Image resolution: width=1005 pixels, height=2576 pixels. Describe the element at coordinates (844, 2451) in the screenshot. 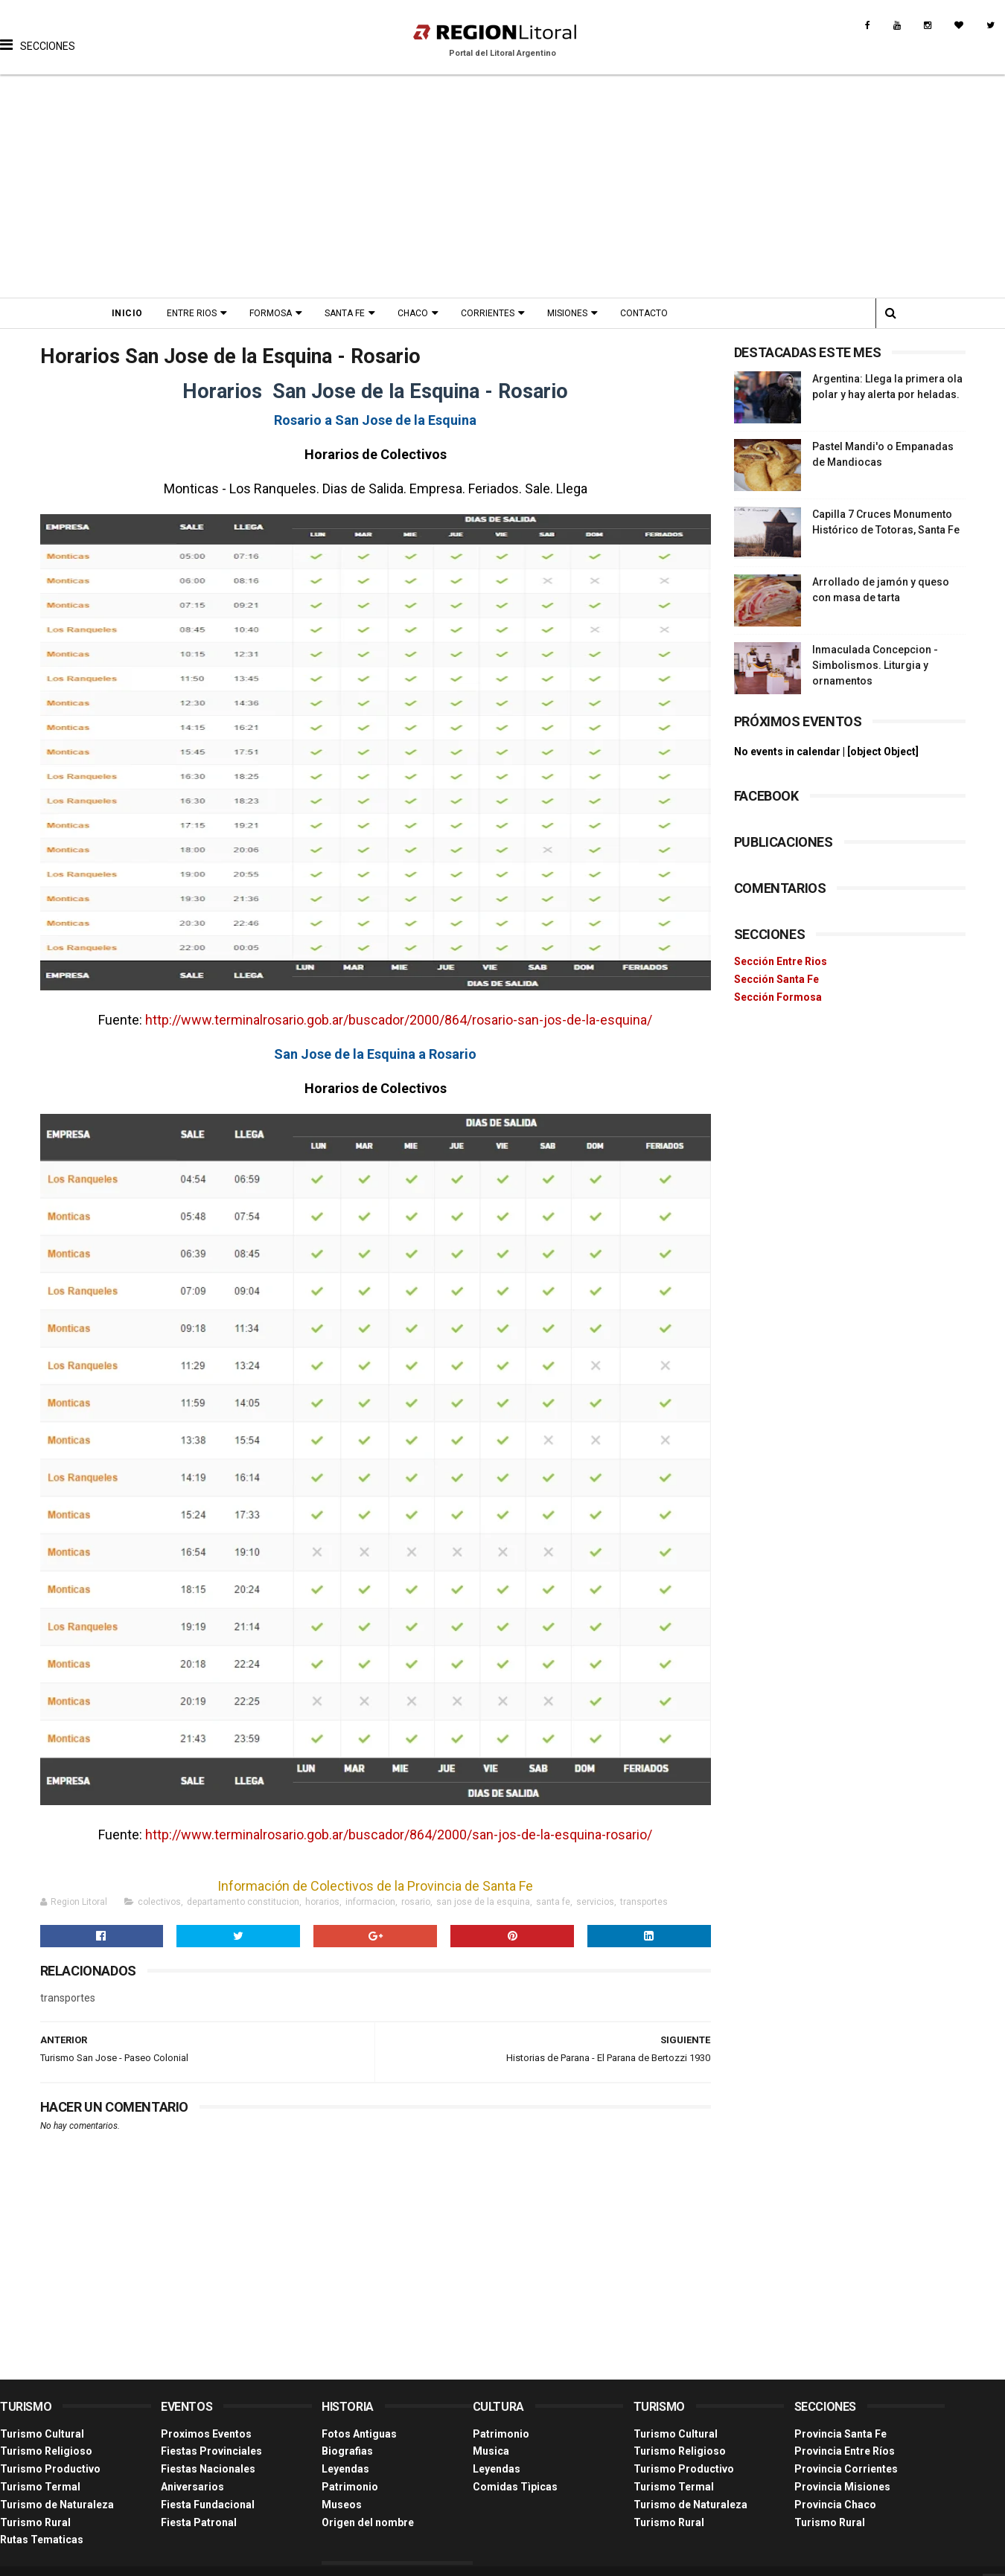

I see `Provincia Entre Ríos` at that location.